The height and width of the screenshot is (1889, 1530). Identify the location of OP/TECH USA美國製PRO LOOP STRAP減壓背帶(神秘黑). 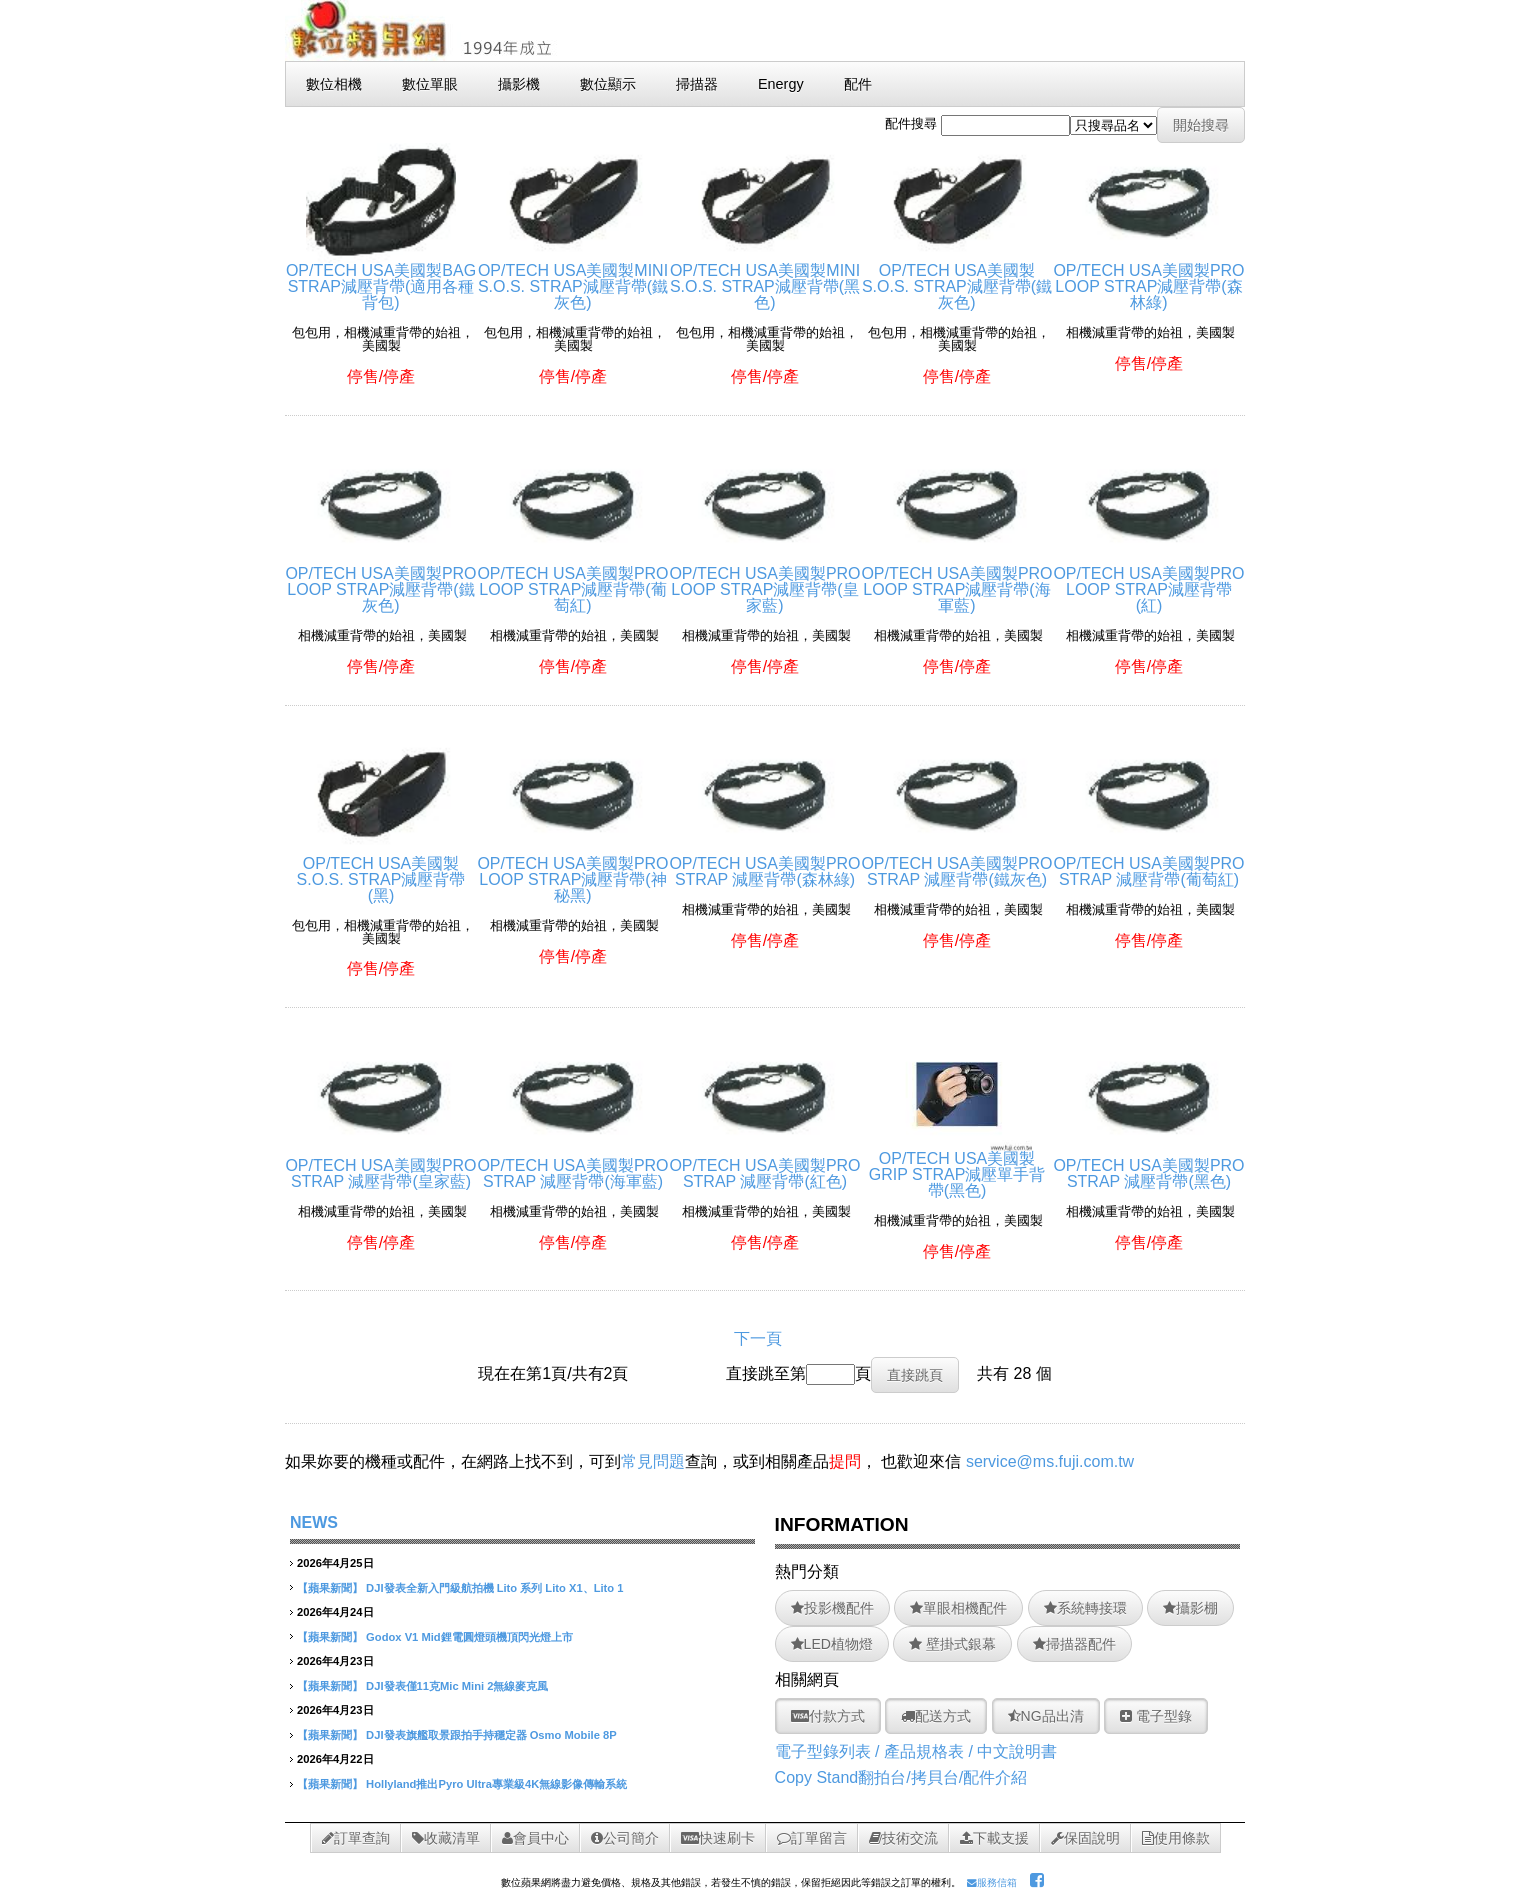
(572, 871).